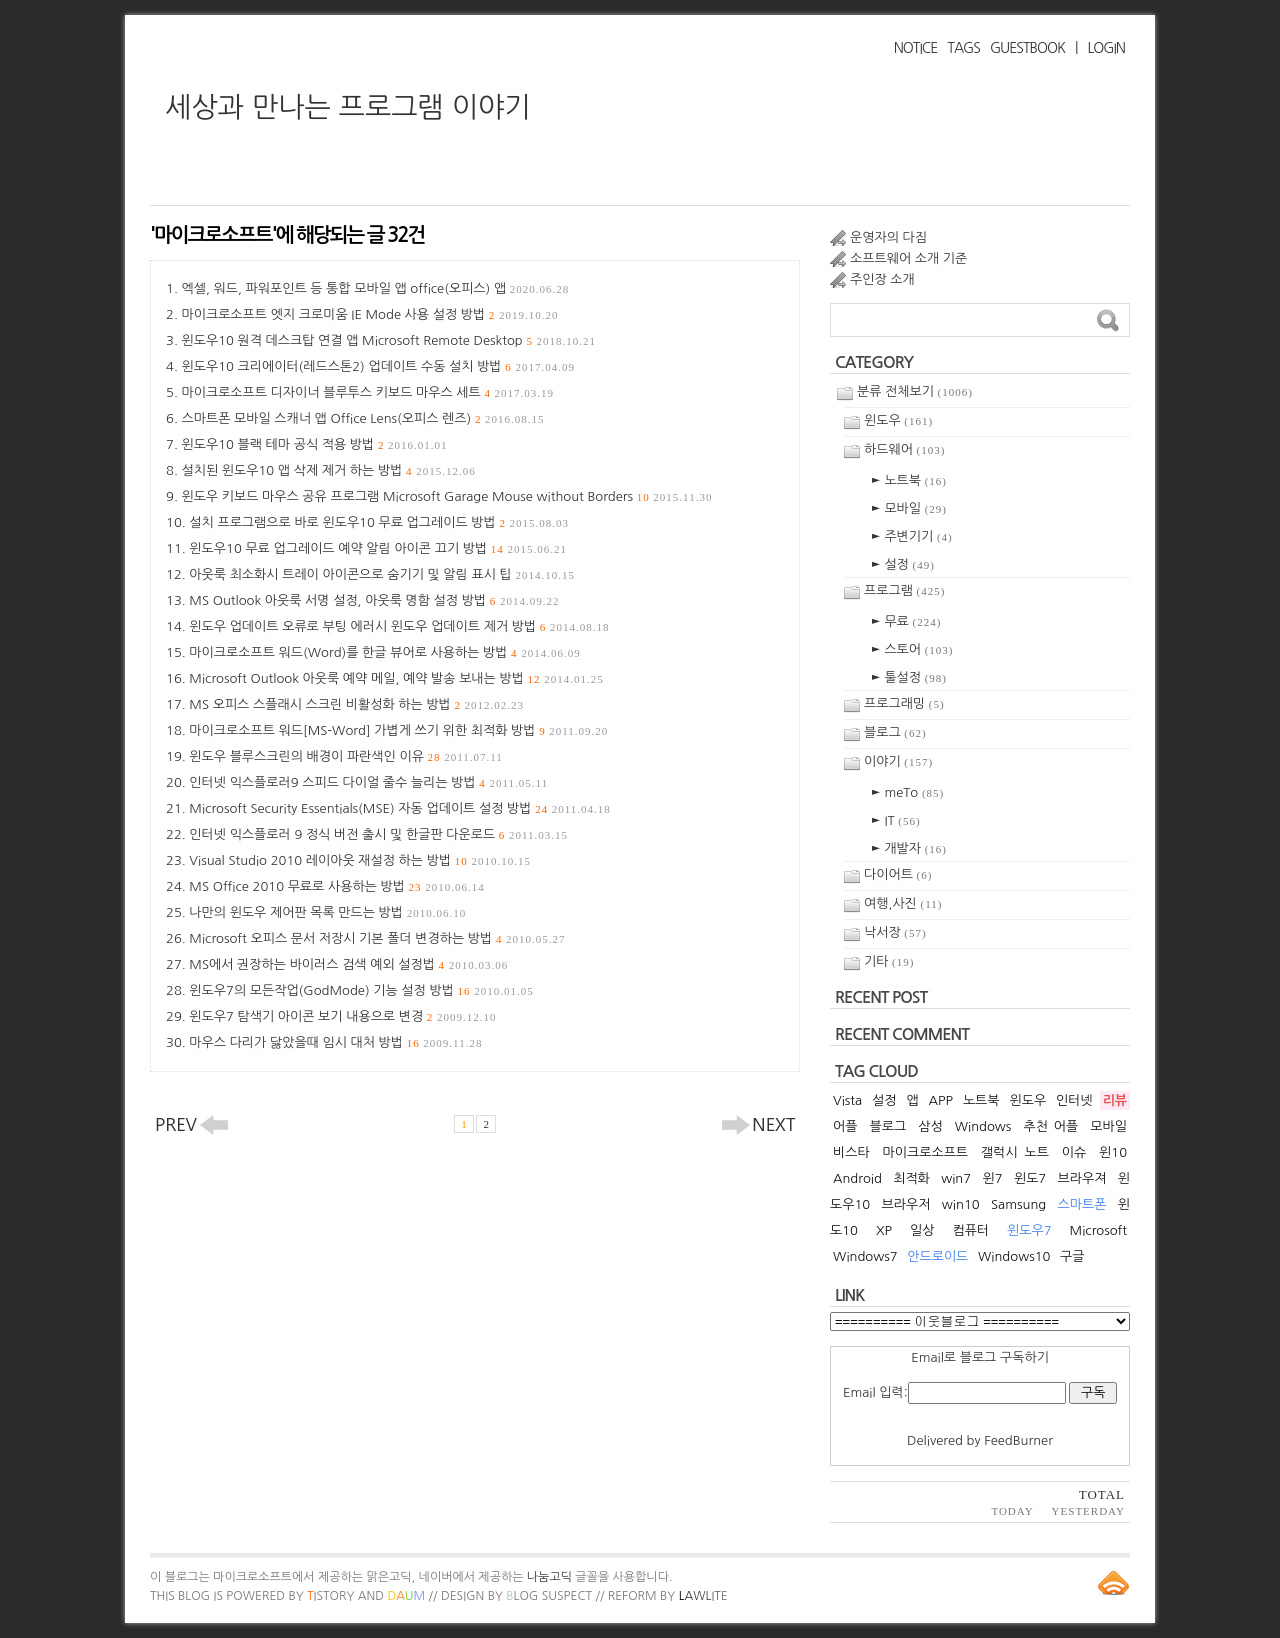  What do you see at coordinates (378, 834) in the screenshot?
I see `인터넷 익스플로러 9 정식 버전 출시 및 한글판 다운로드` at bounding box center [378, 834].